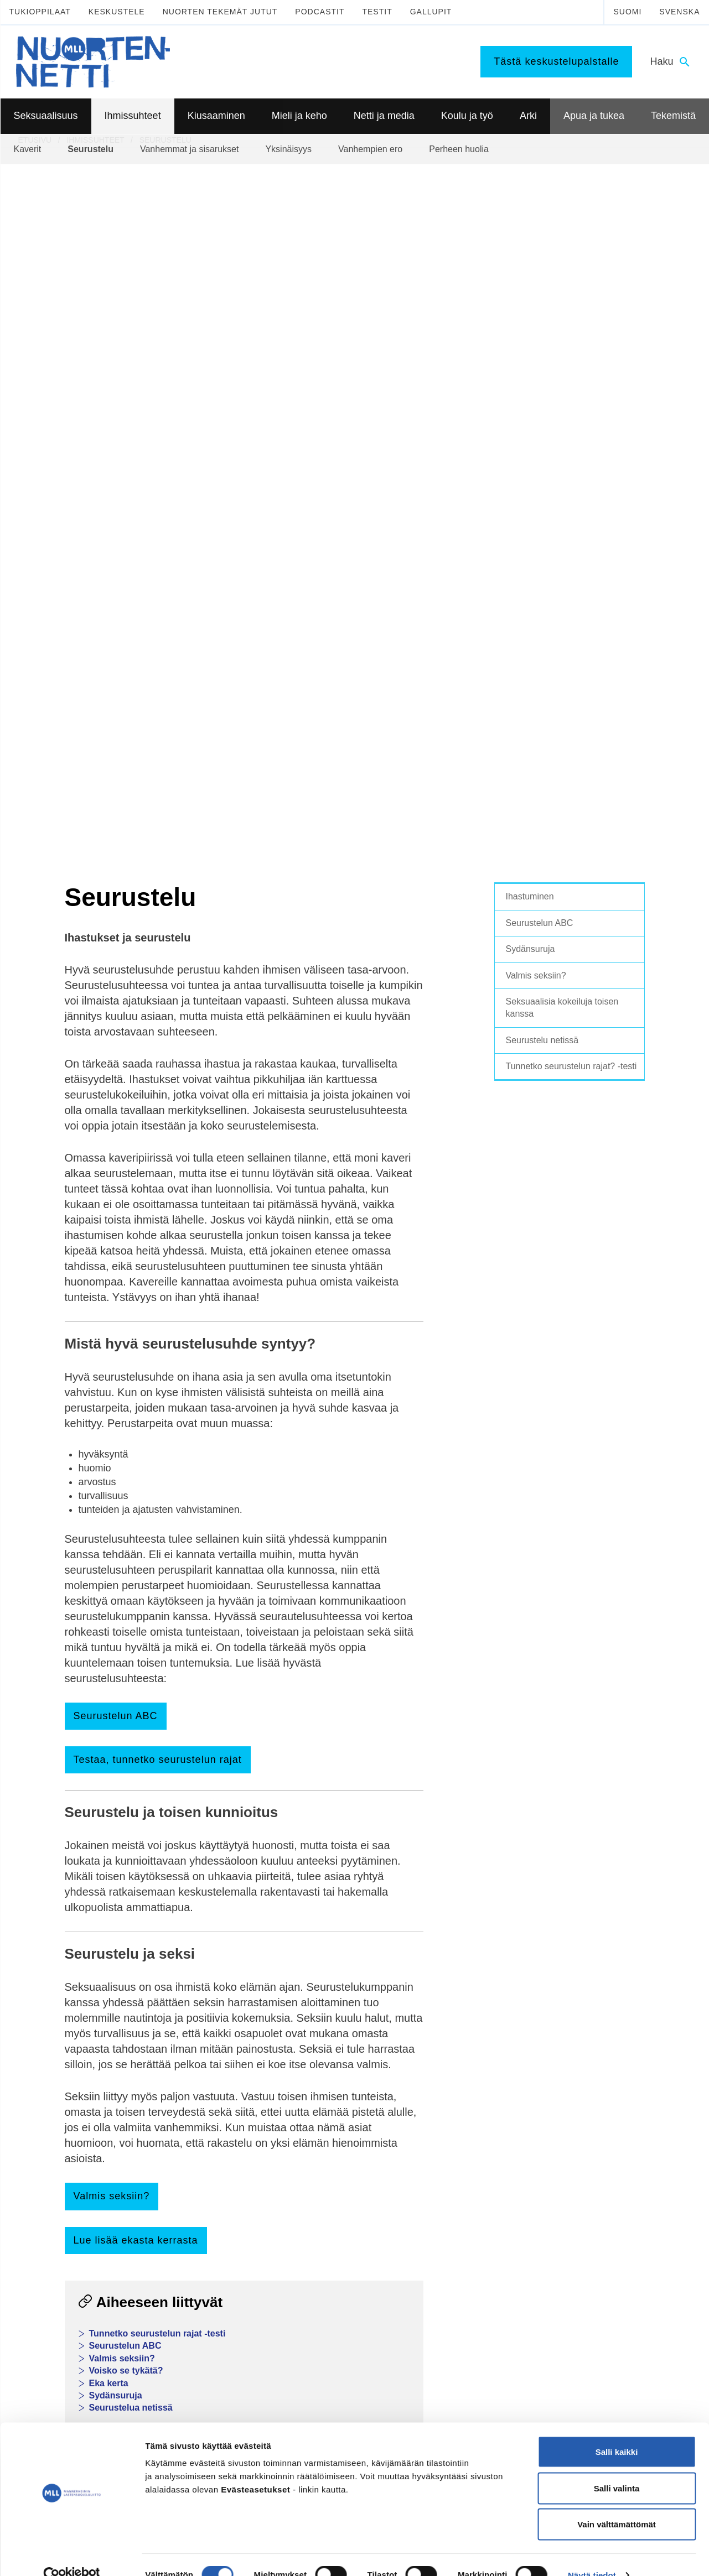 This screenshot has height=2576, width=709. I want to click on Netti ja media, so click(324, 2105).